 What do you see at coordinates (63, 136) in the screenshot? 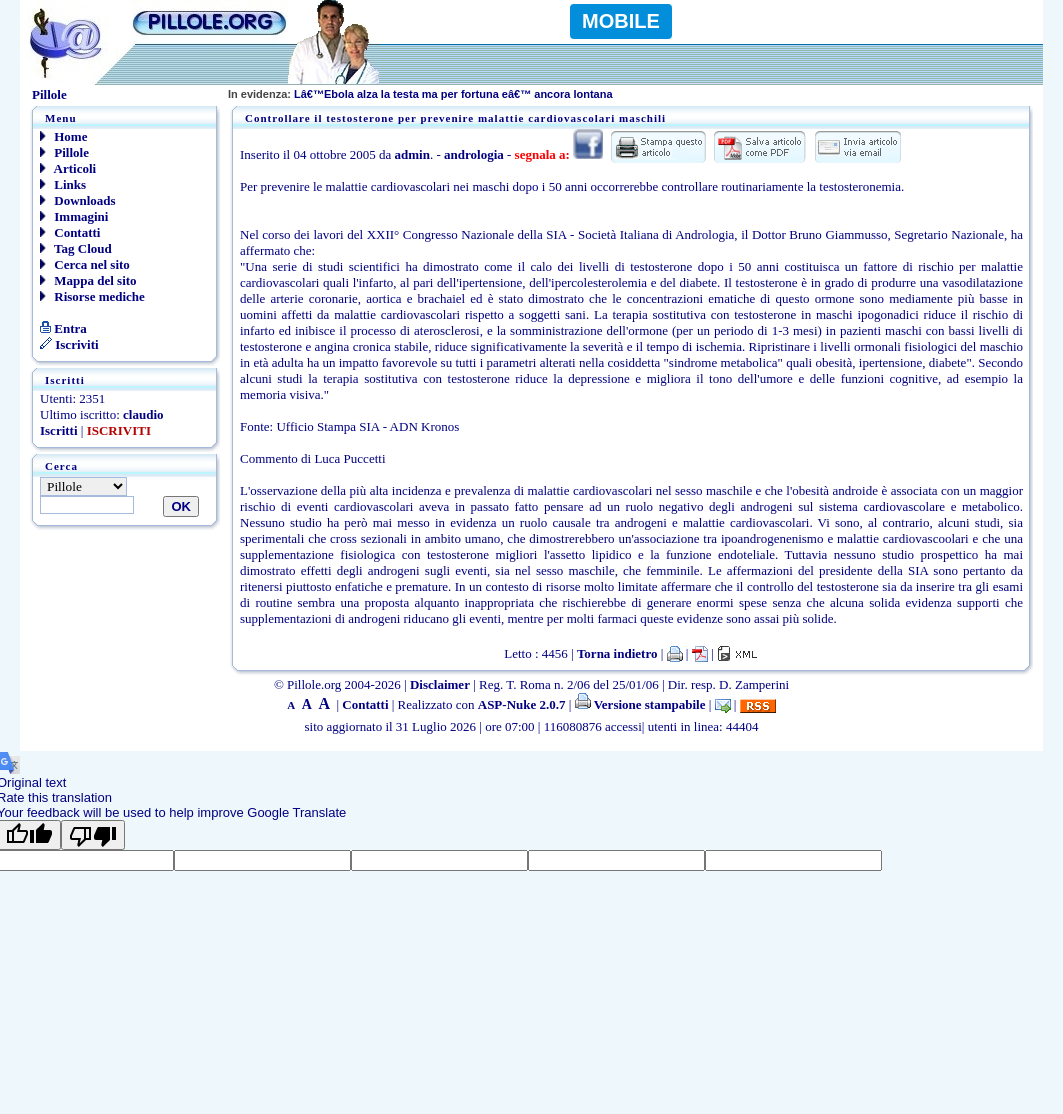
I see `Home` at bounding box center [63, 136].